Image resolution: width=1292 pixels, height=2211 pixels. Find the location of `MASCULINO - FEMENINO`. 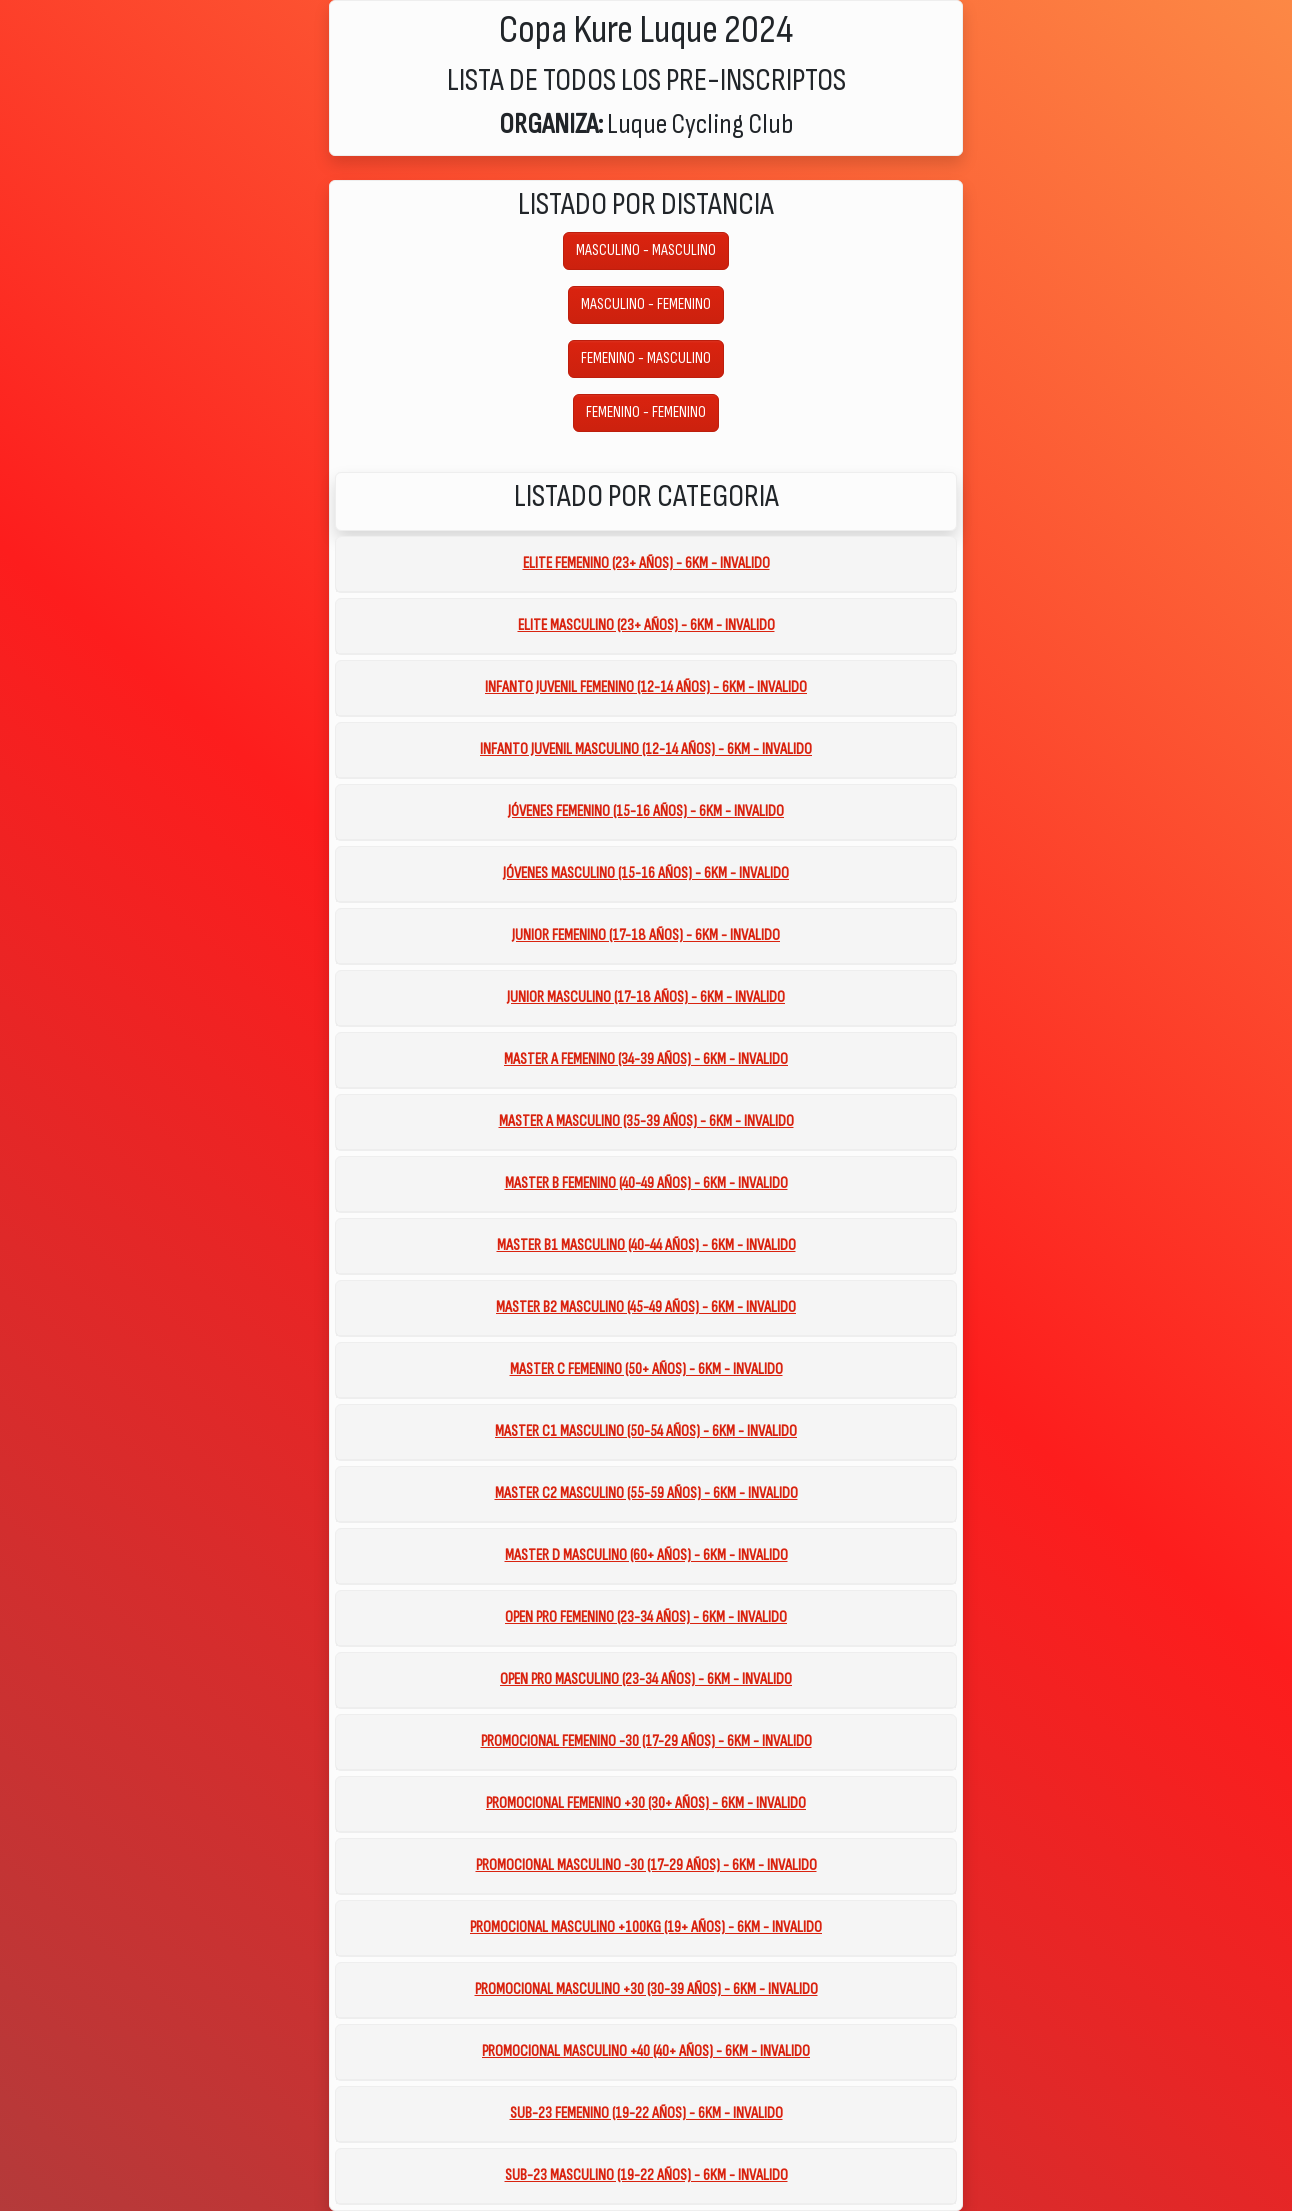

MASCULINO - FEMENINO is located at coordinates (646, 304).